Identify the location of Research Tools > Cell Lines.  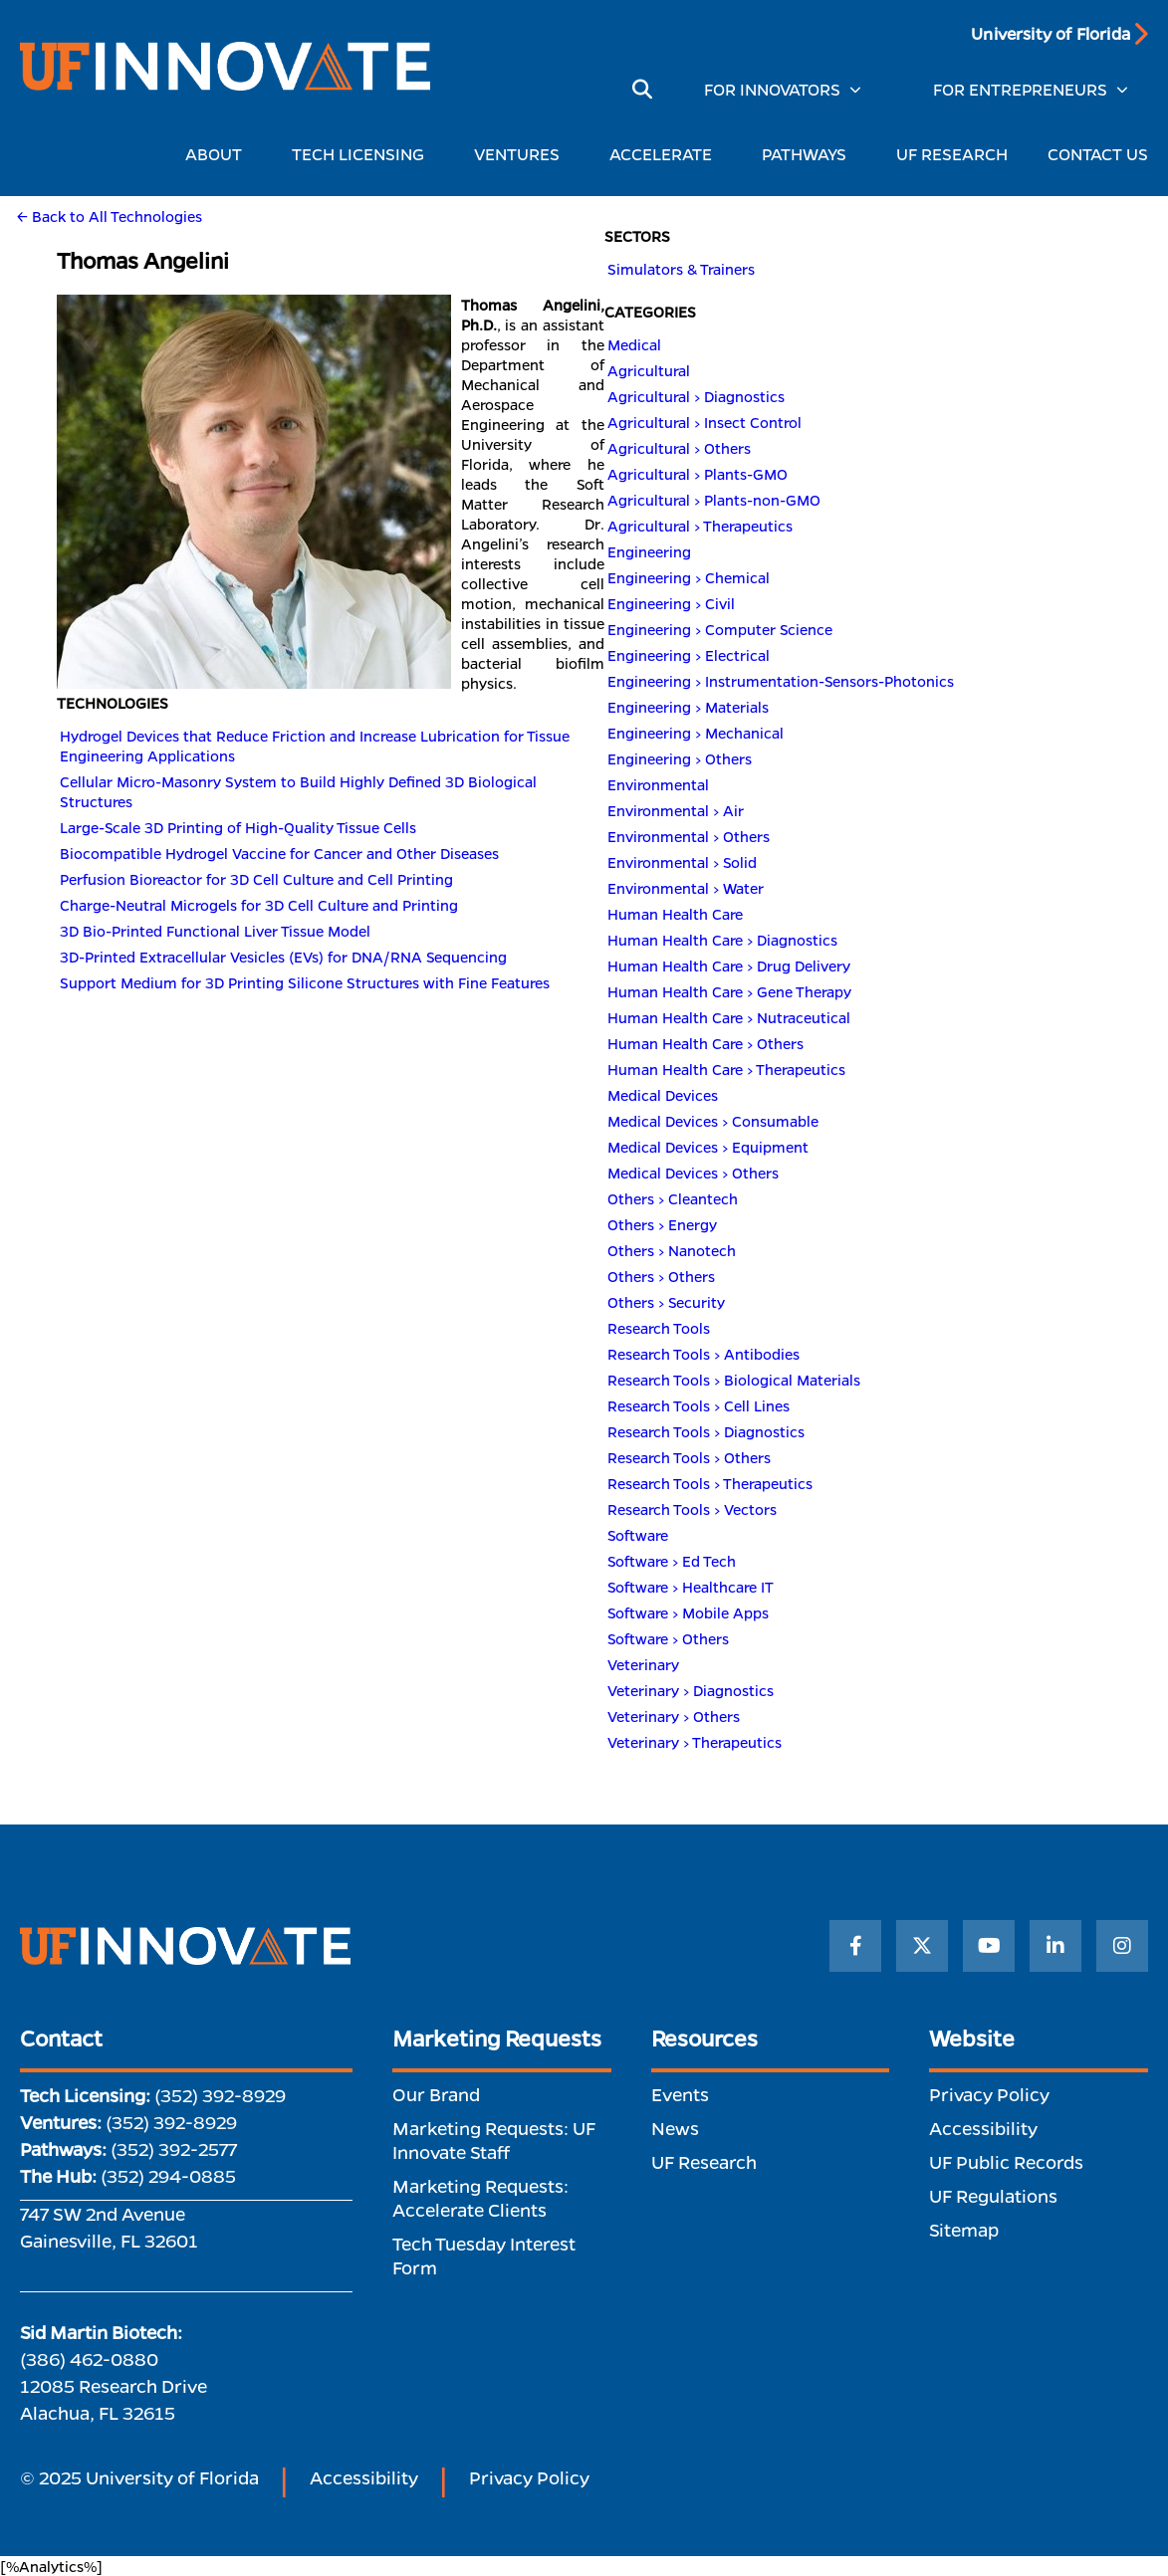
(698, 1405).